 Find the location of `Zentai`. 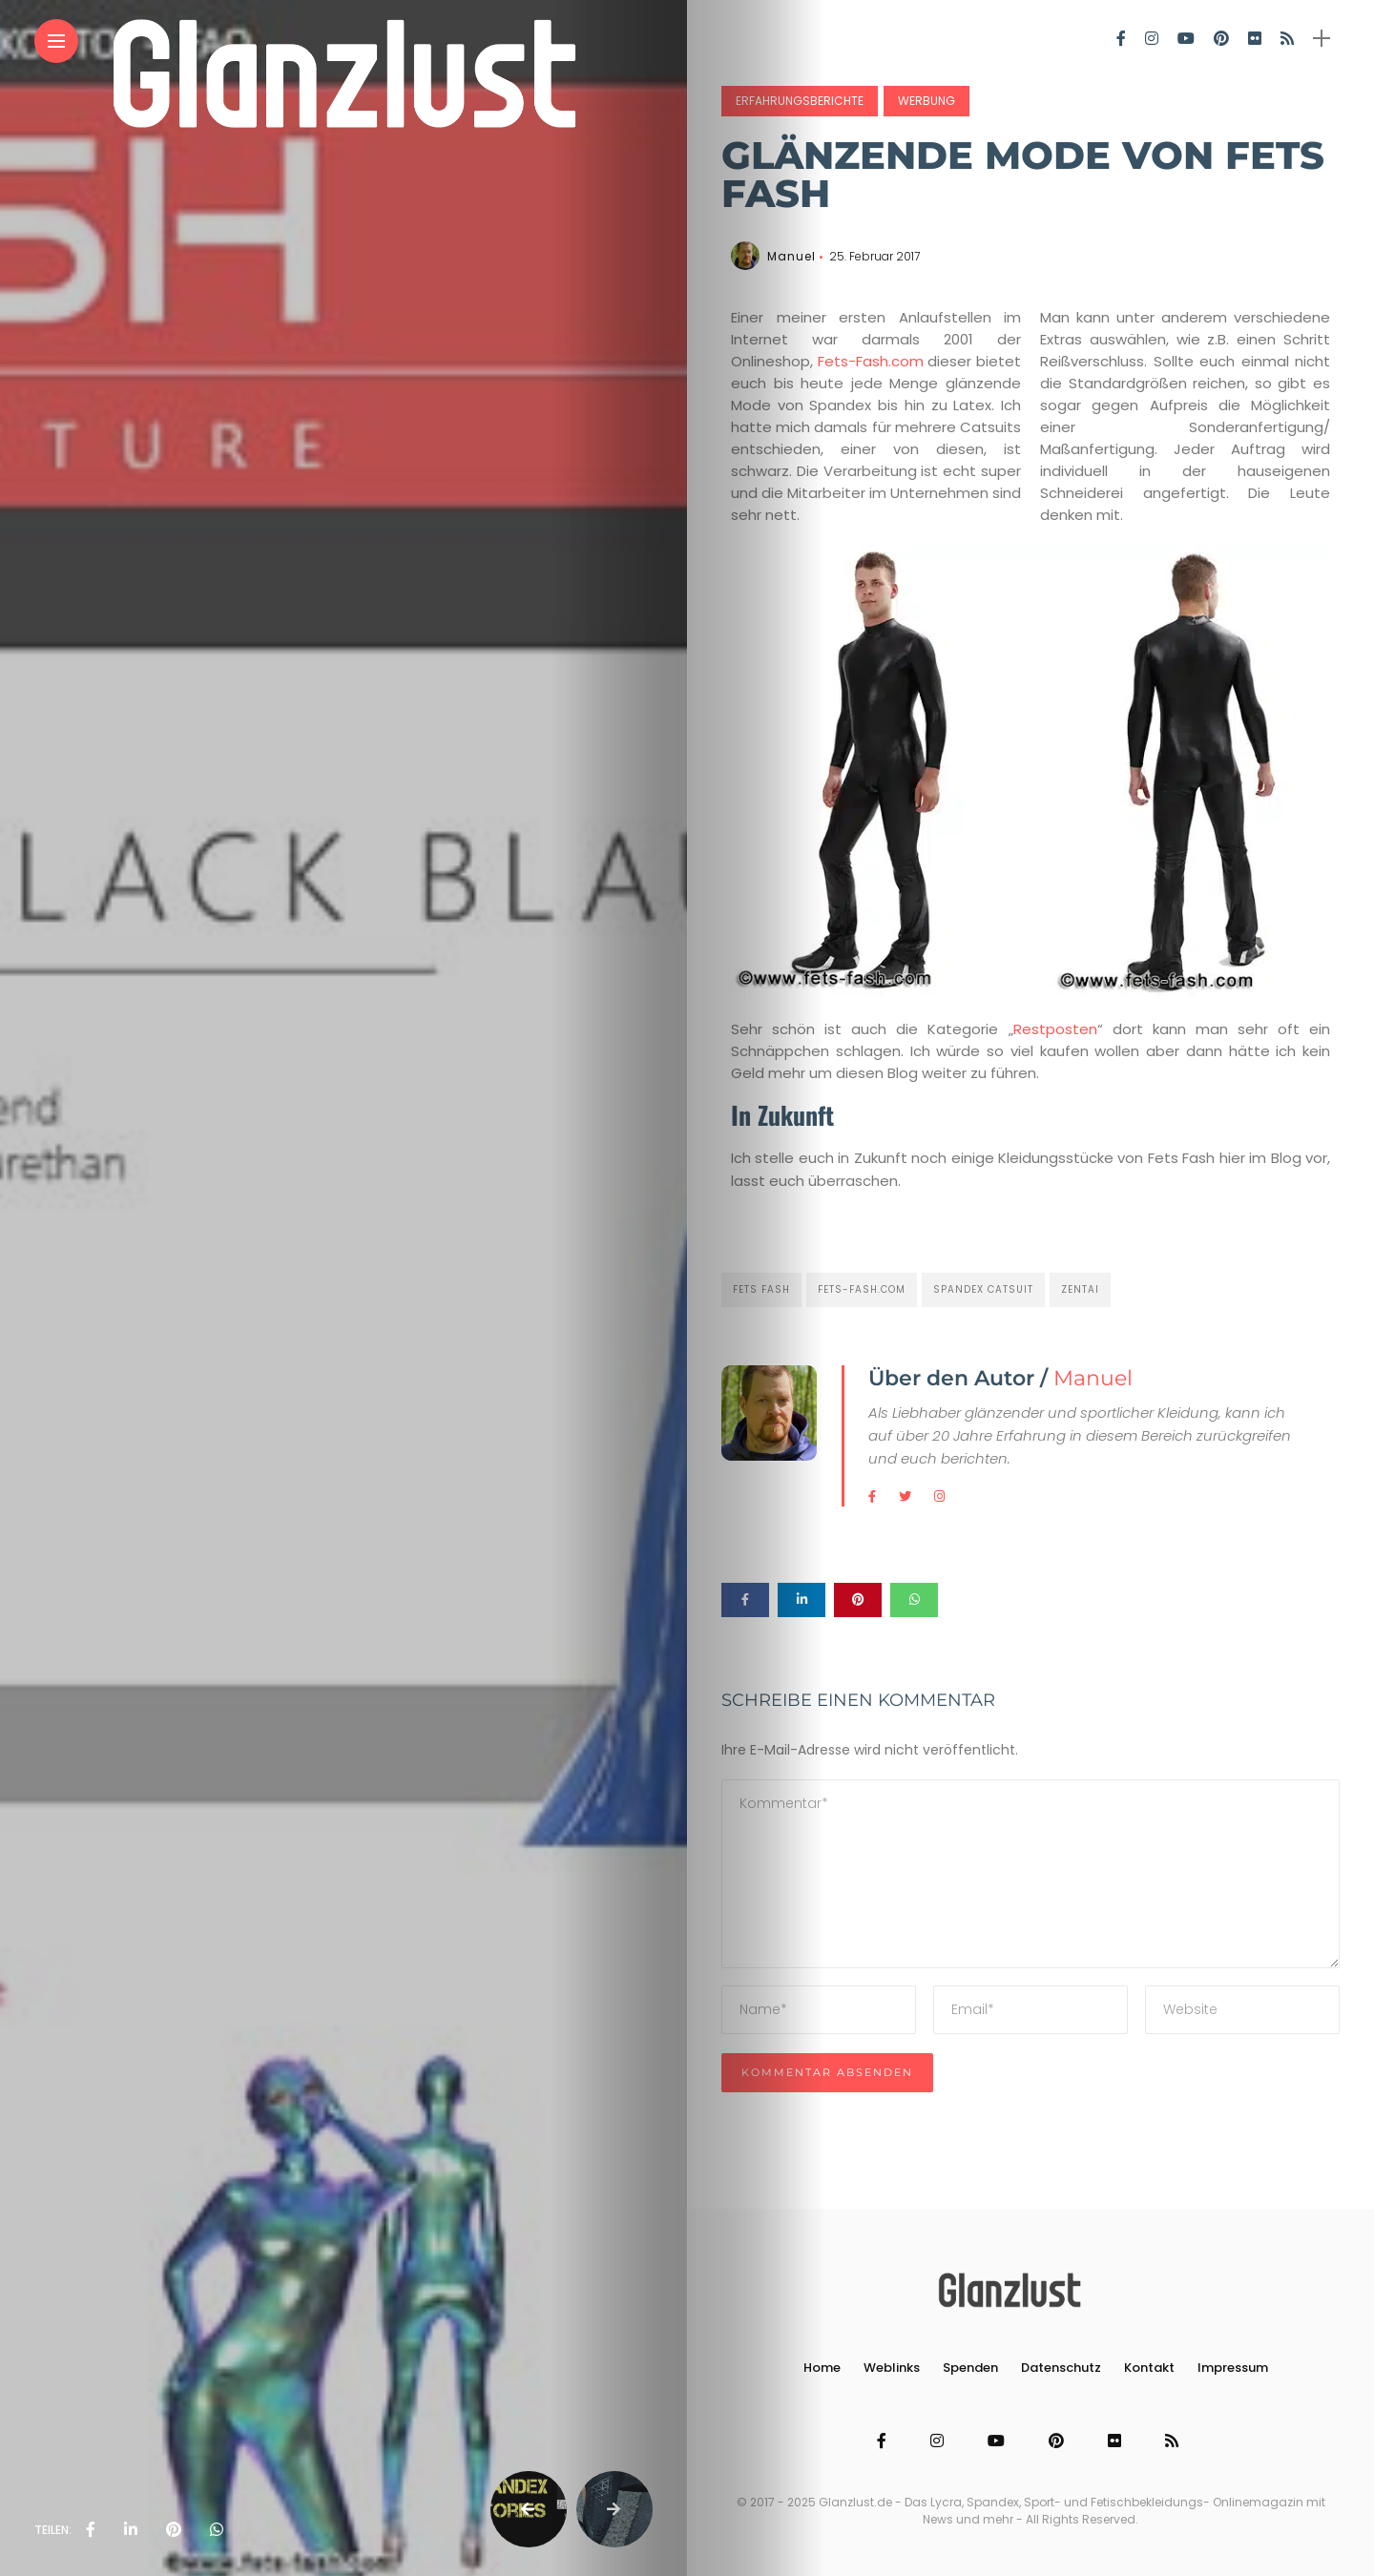

Zentai is located at coordinates (1080, 1289).